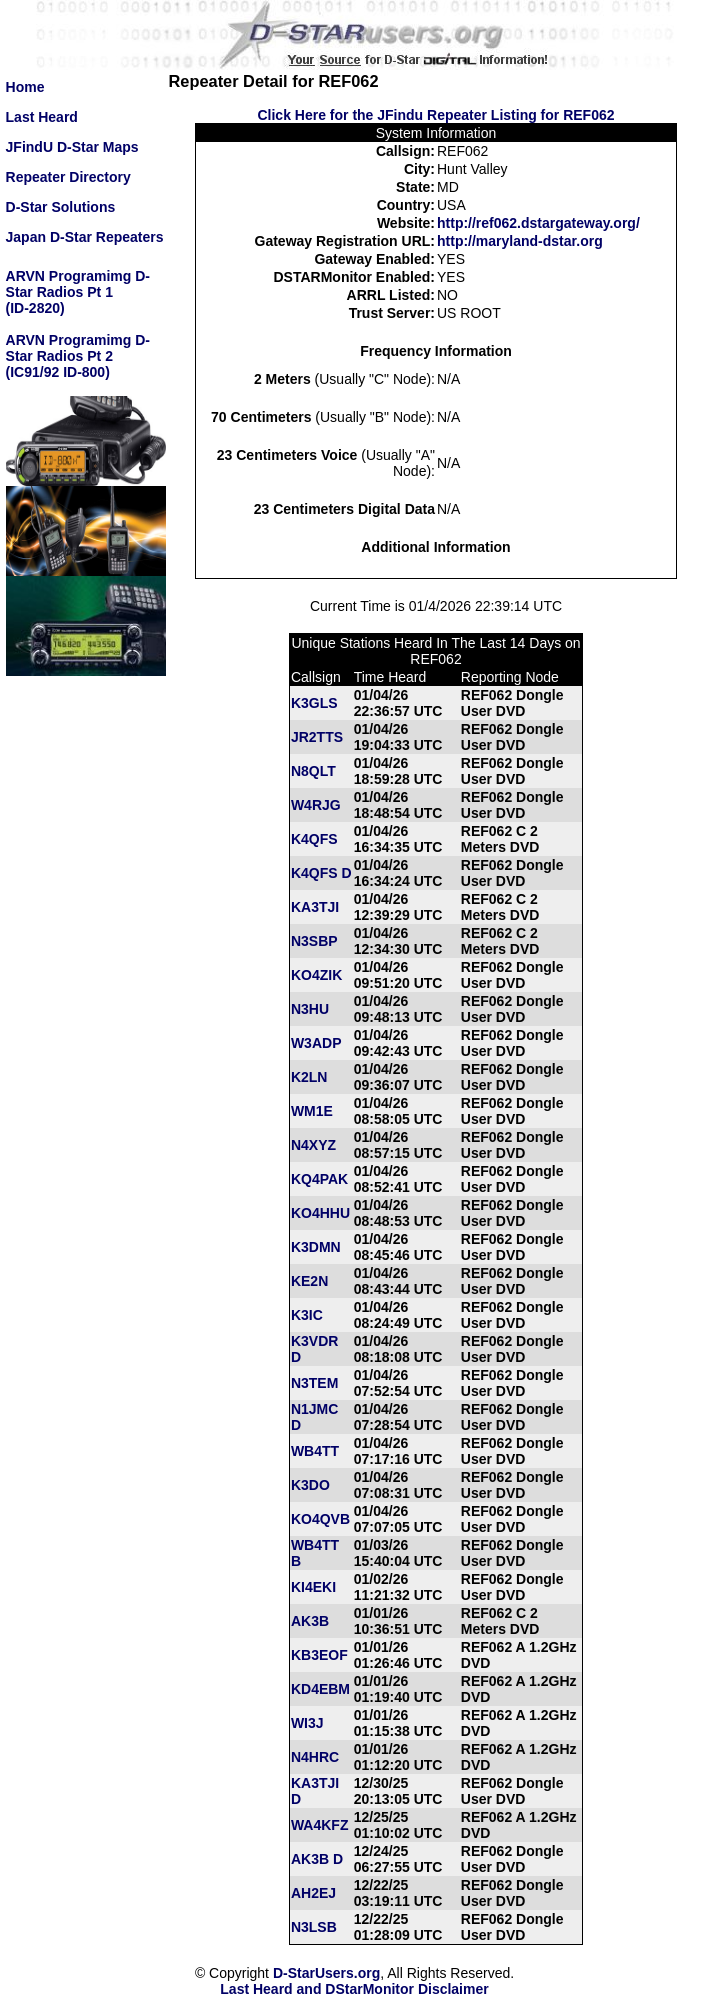 This screenshot has height=2015, width=709. What do you see at coordinates (78, 356) in the screenshot?
I see `ARVN Programimg D-Star Radios Pt 2(IC91/92 ID-800)` at bounding box center [78, 356].